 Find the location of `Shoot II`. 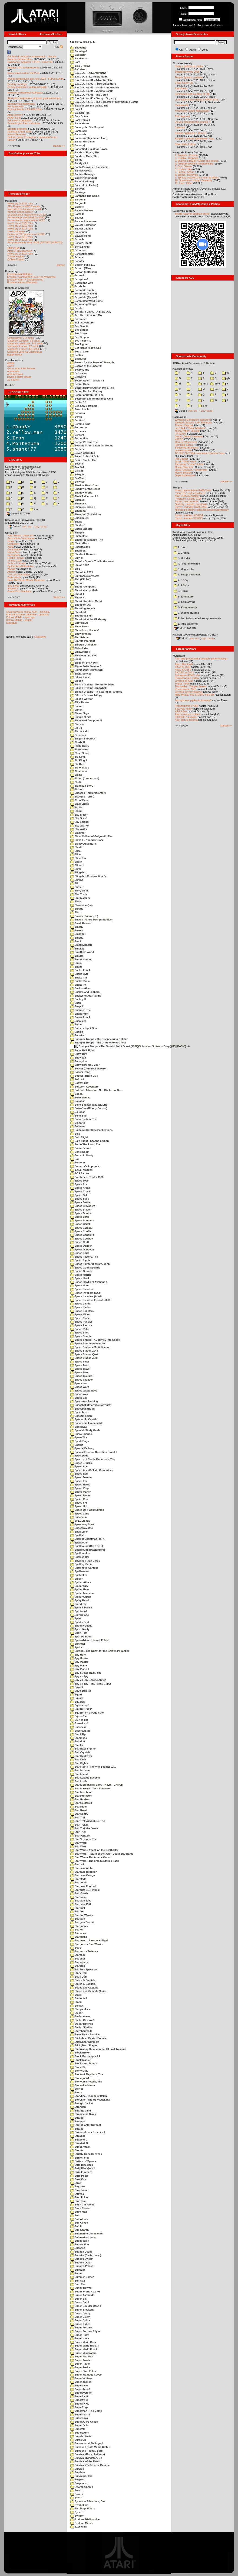

Shoot II is located at coordinates (77, 594).